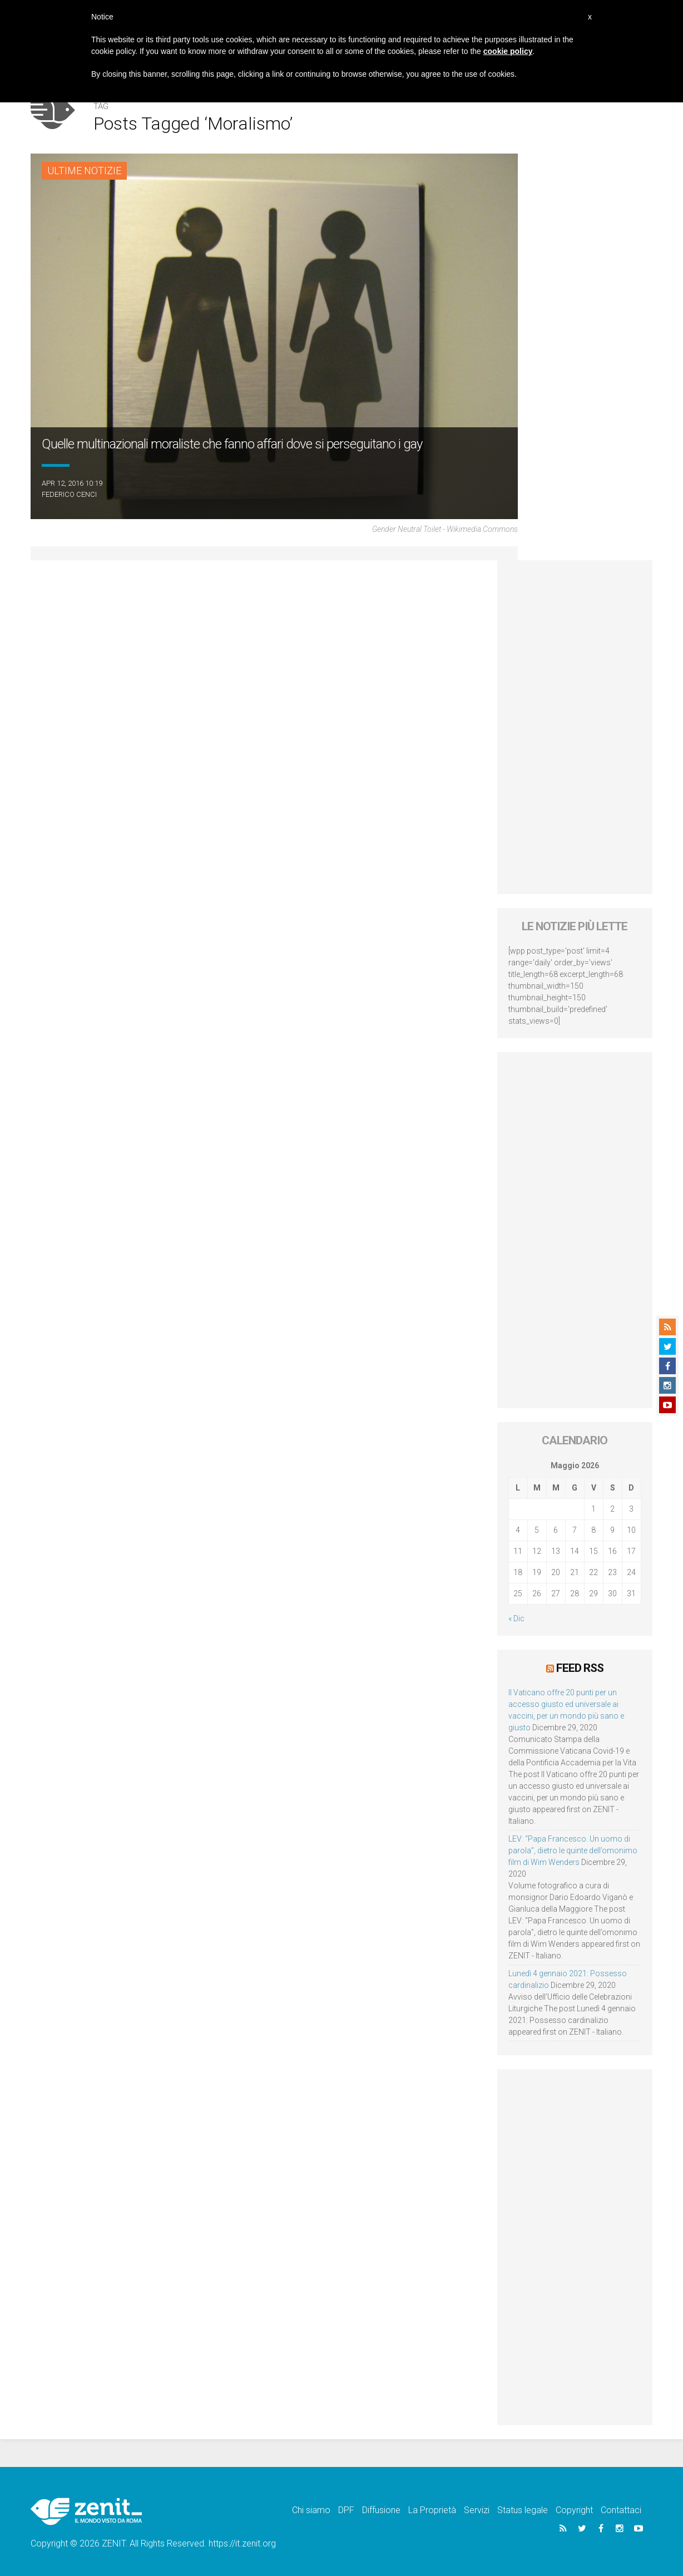 This screenshot has height=2576, width=683. What do you see at coordinates (572, 1850) in the screenshot?
I see `LEV: “Papa Francesco. Un uomo di parola”, dietro le quinte dell’omonimo film di Wim Wenders` at bounding box center [572, 1850].